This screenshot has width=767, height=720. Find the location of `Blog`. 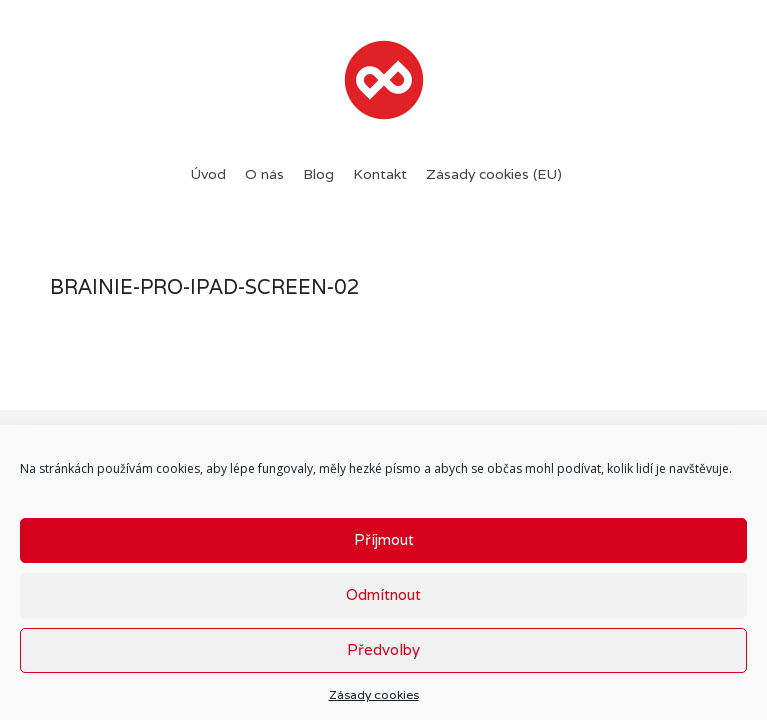

Blog is located at coordinates (318, 174).